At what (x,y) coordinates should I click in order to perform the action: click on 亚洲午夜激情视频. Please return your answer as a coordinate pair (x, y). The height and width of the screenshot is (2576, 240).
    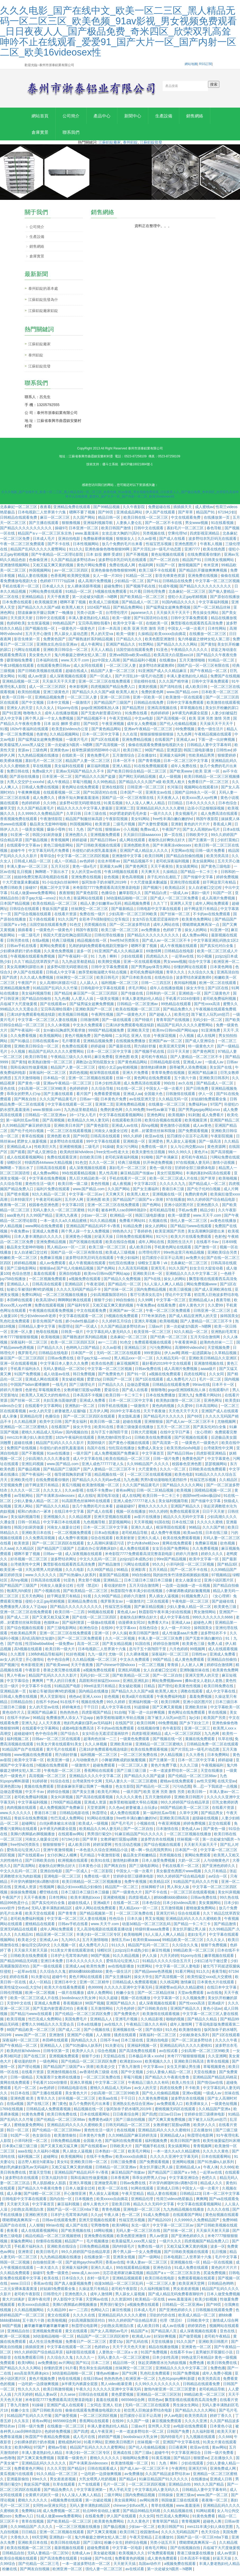
    Looking at the image, I should click on (58, 1854).